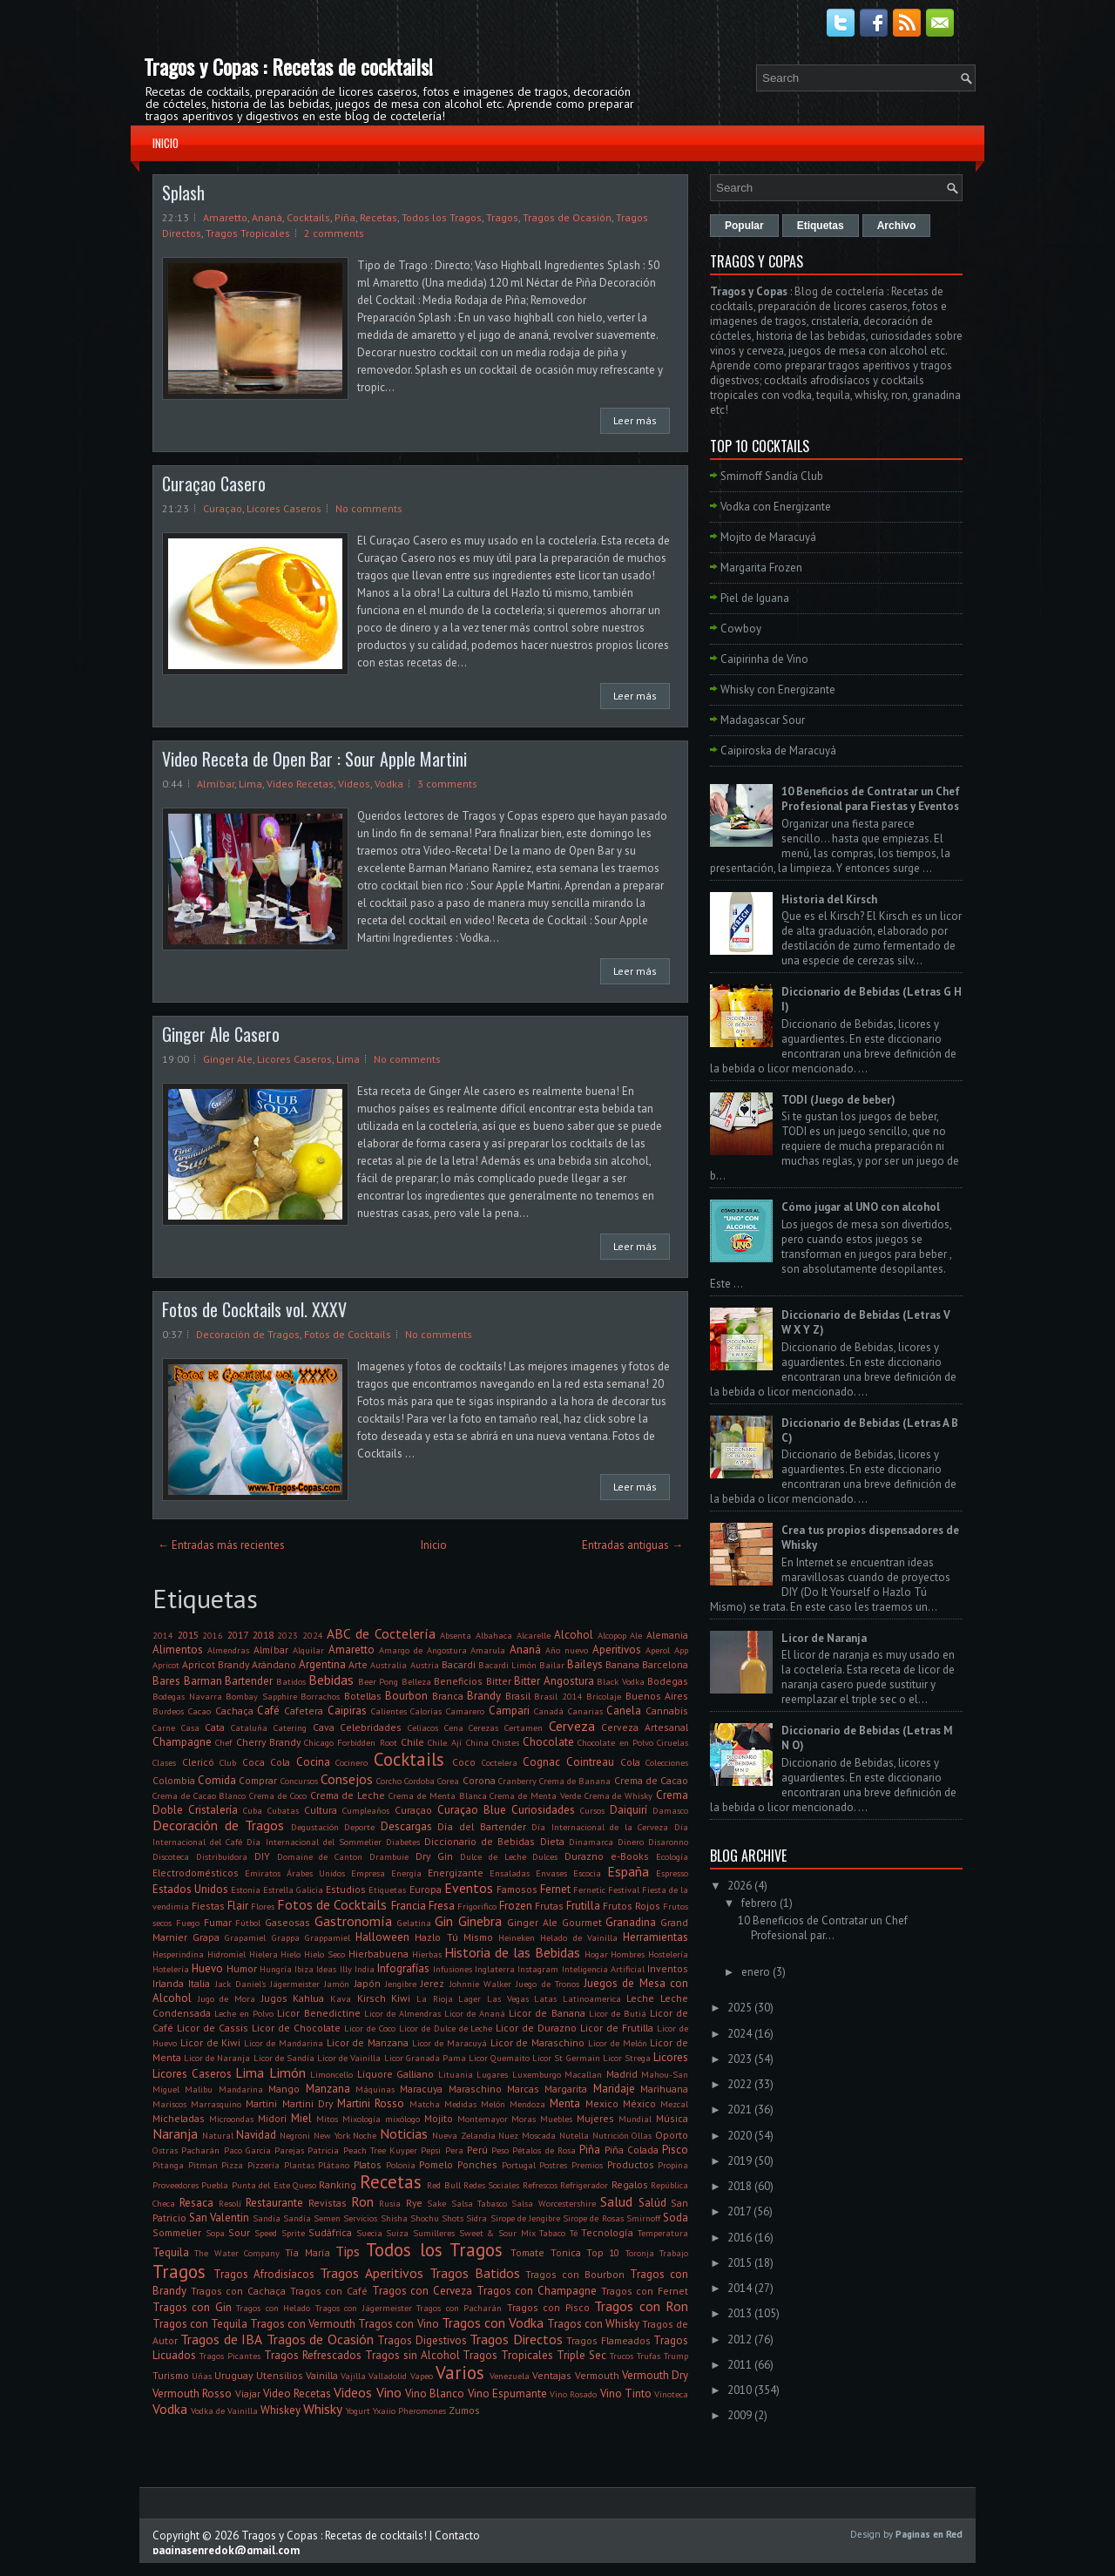 This screenshot has width=1115, height=2576. Describe the element at coordinates (241, 1968) in the screenshot. I see `Humor` at that location.